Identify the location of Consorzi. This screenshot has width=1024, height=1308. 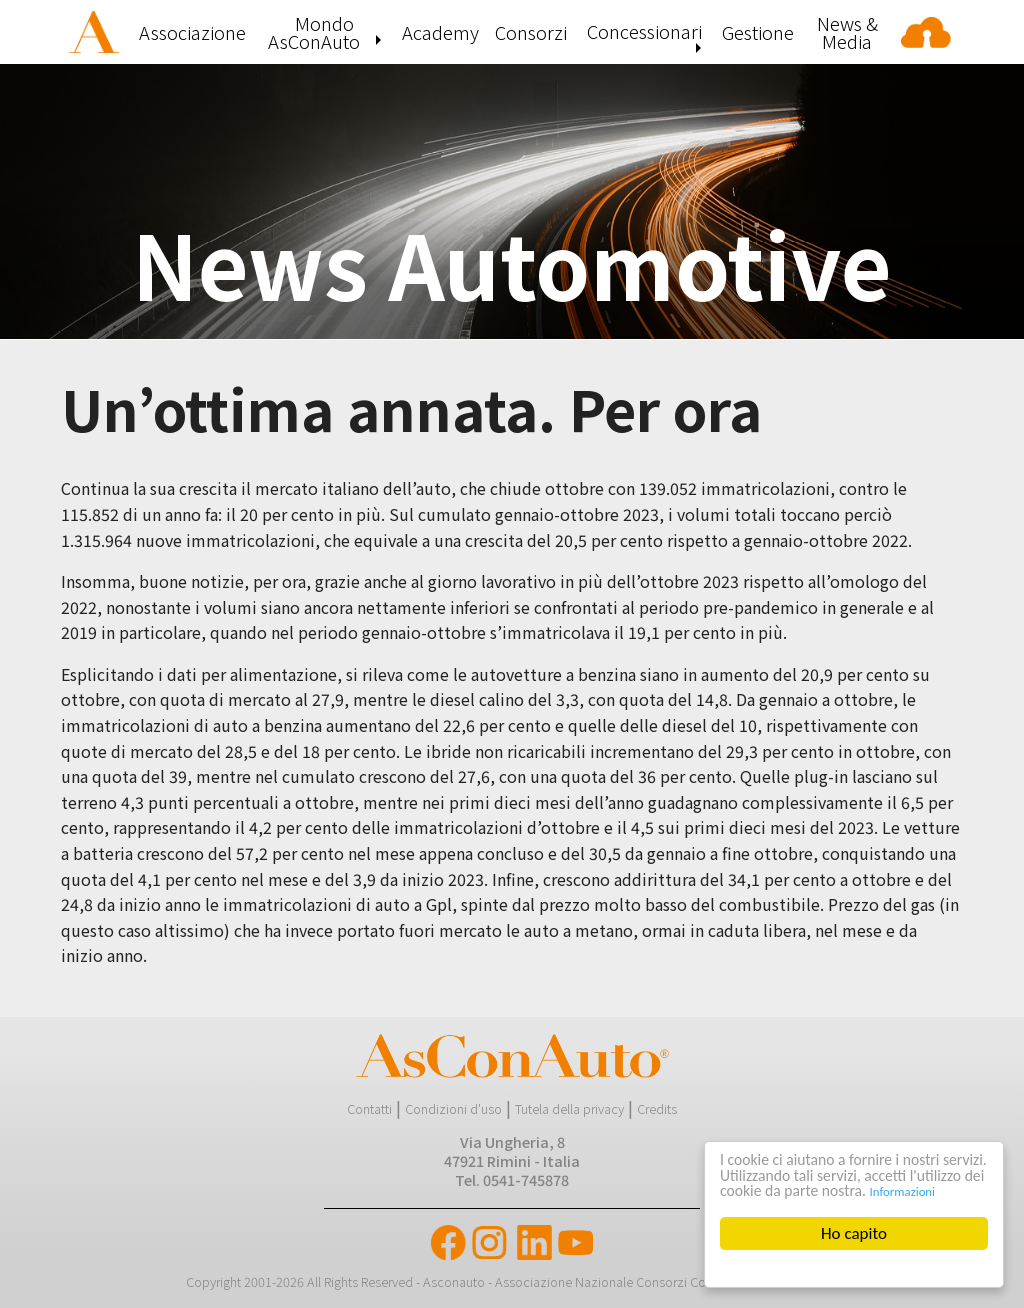
(531, 32).